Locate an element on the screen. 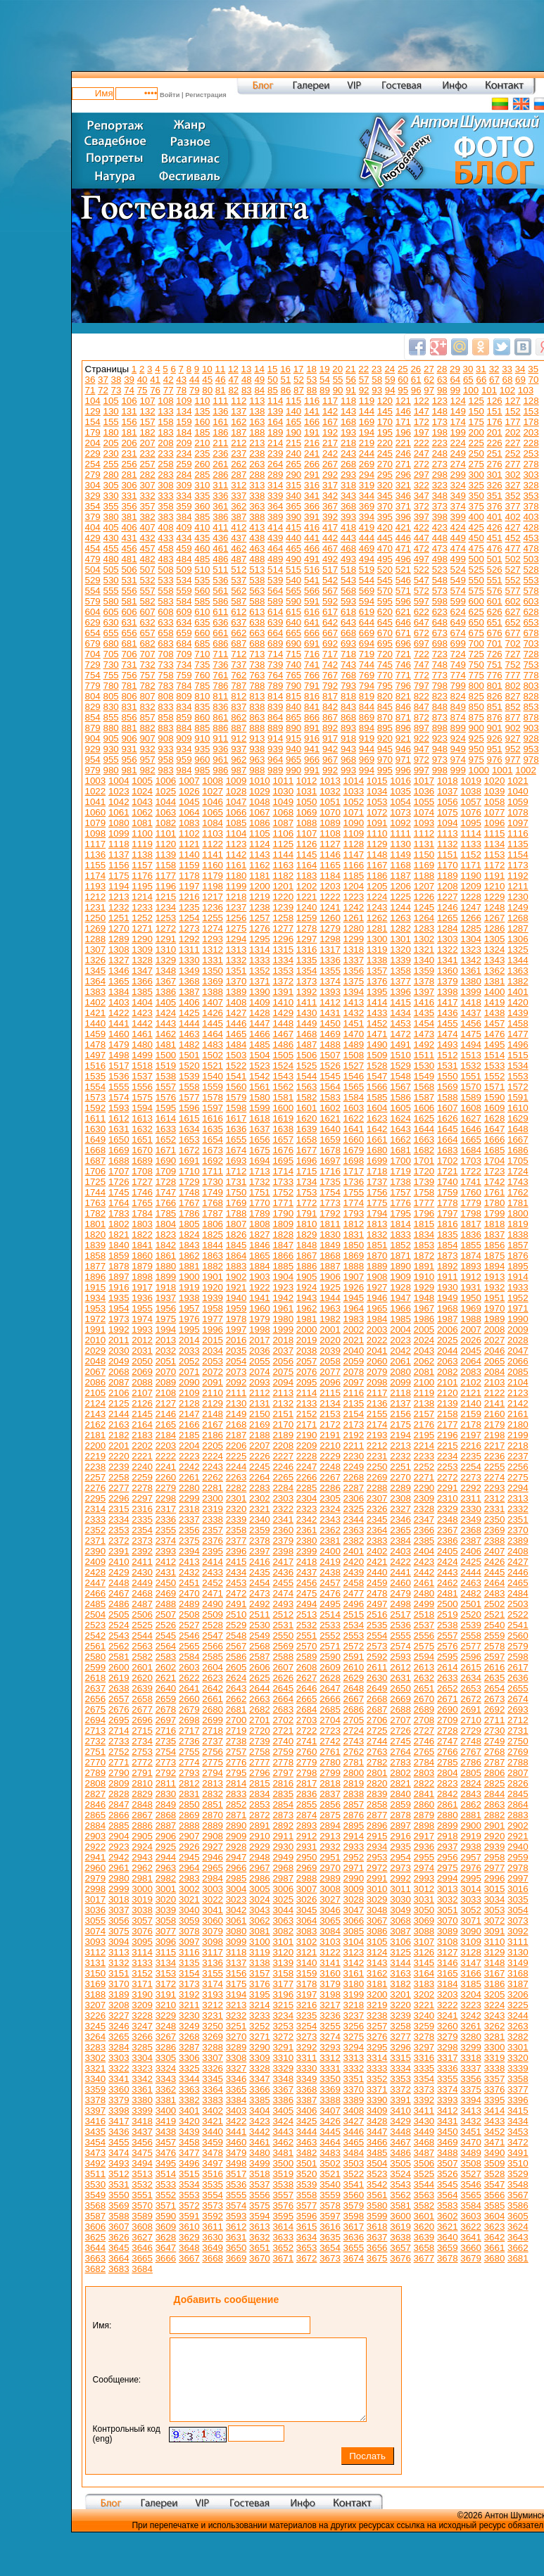  1542 is located at coordinates (259, 1076).